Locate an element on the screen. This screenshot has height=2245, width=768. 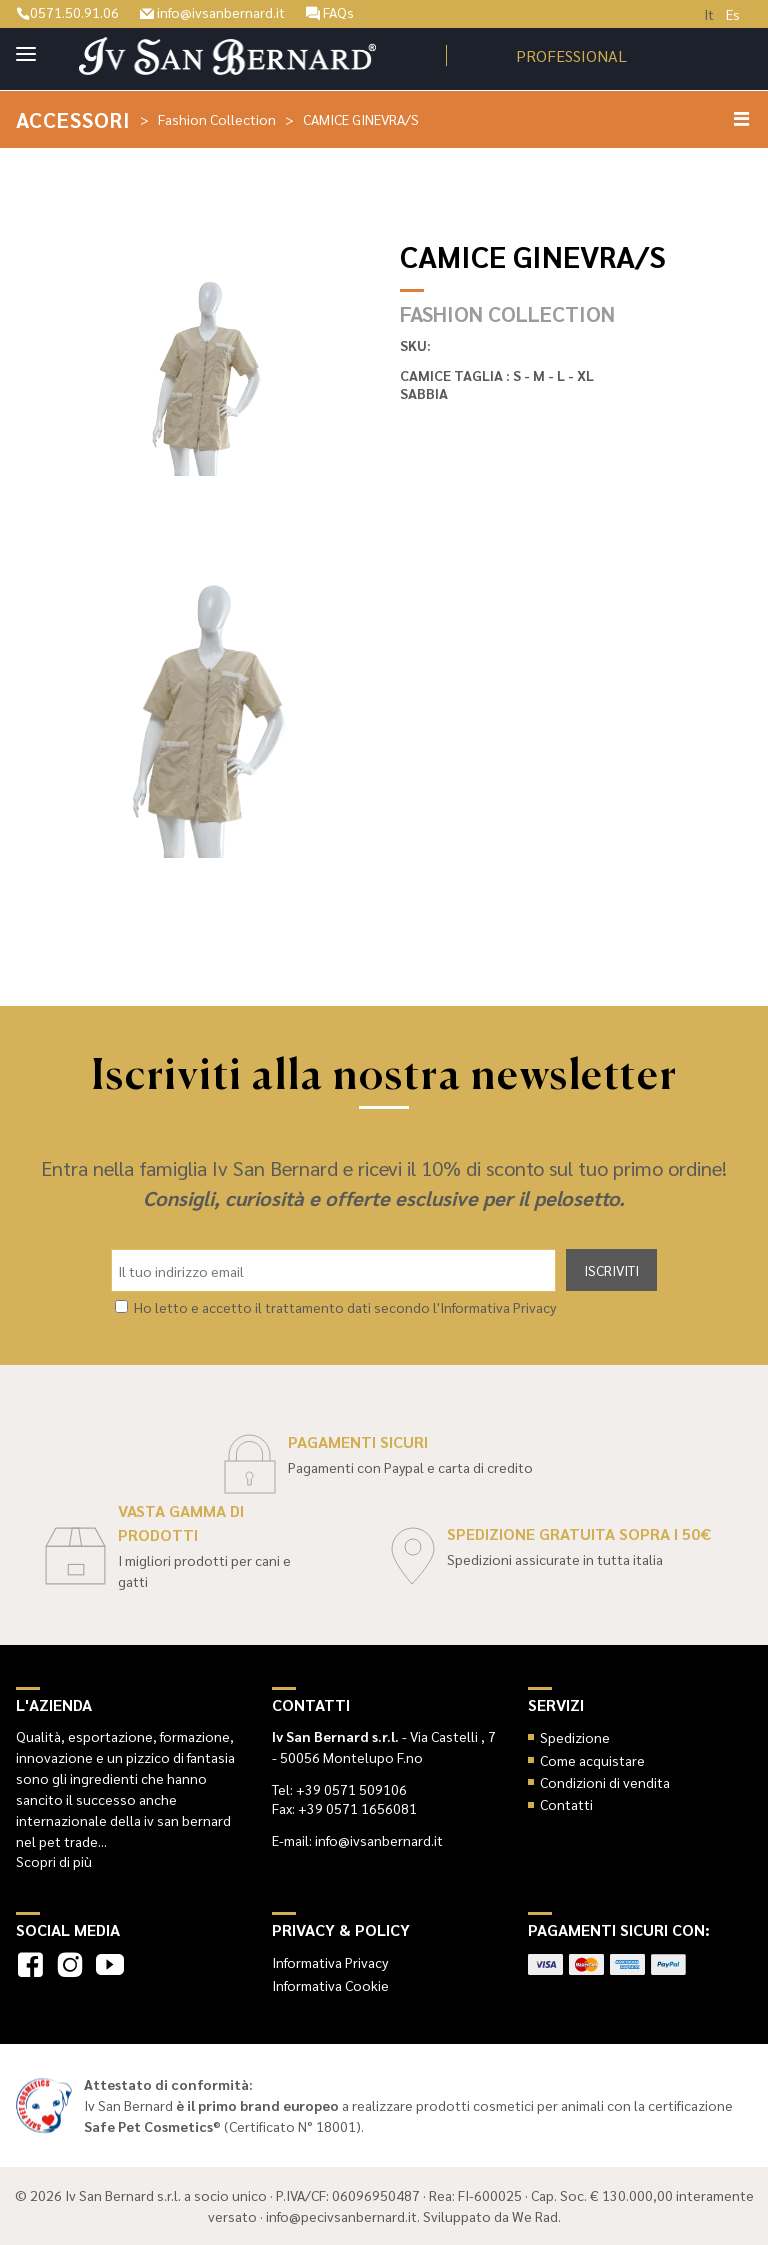
Spedizione is located at coordinates (575, 1737).